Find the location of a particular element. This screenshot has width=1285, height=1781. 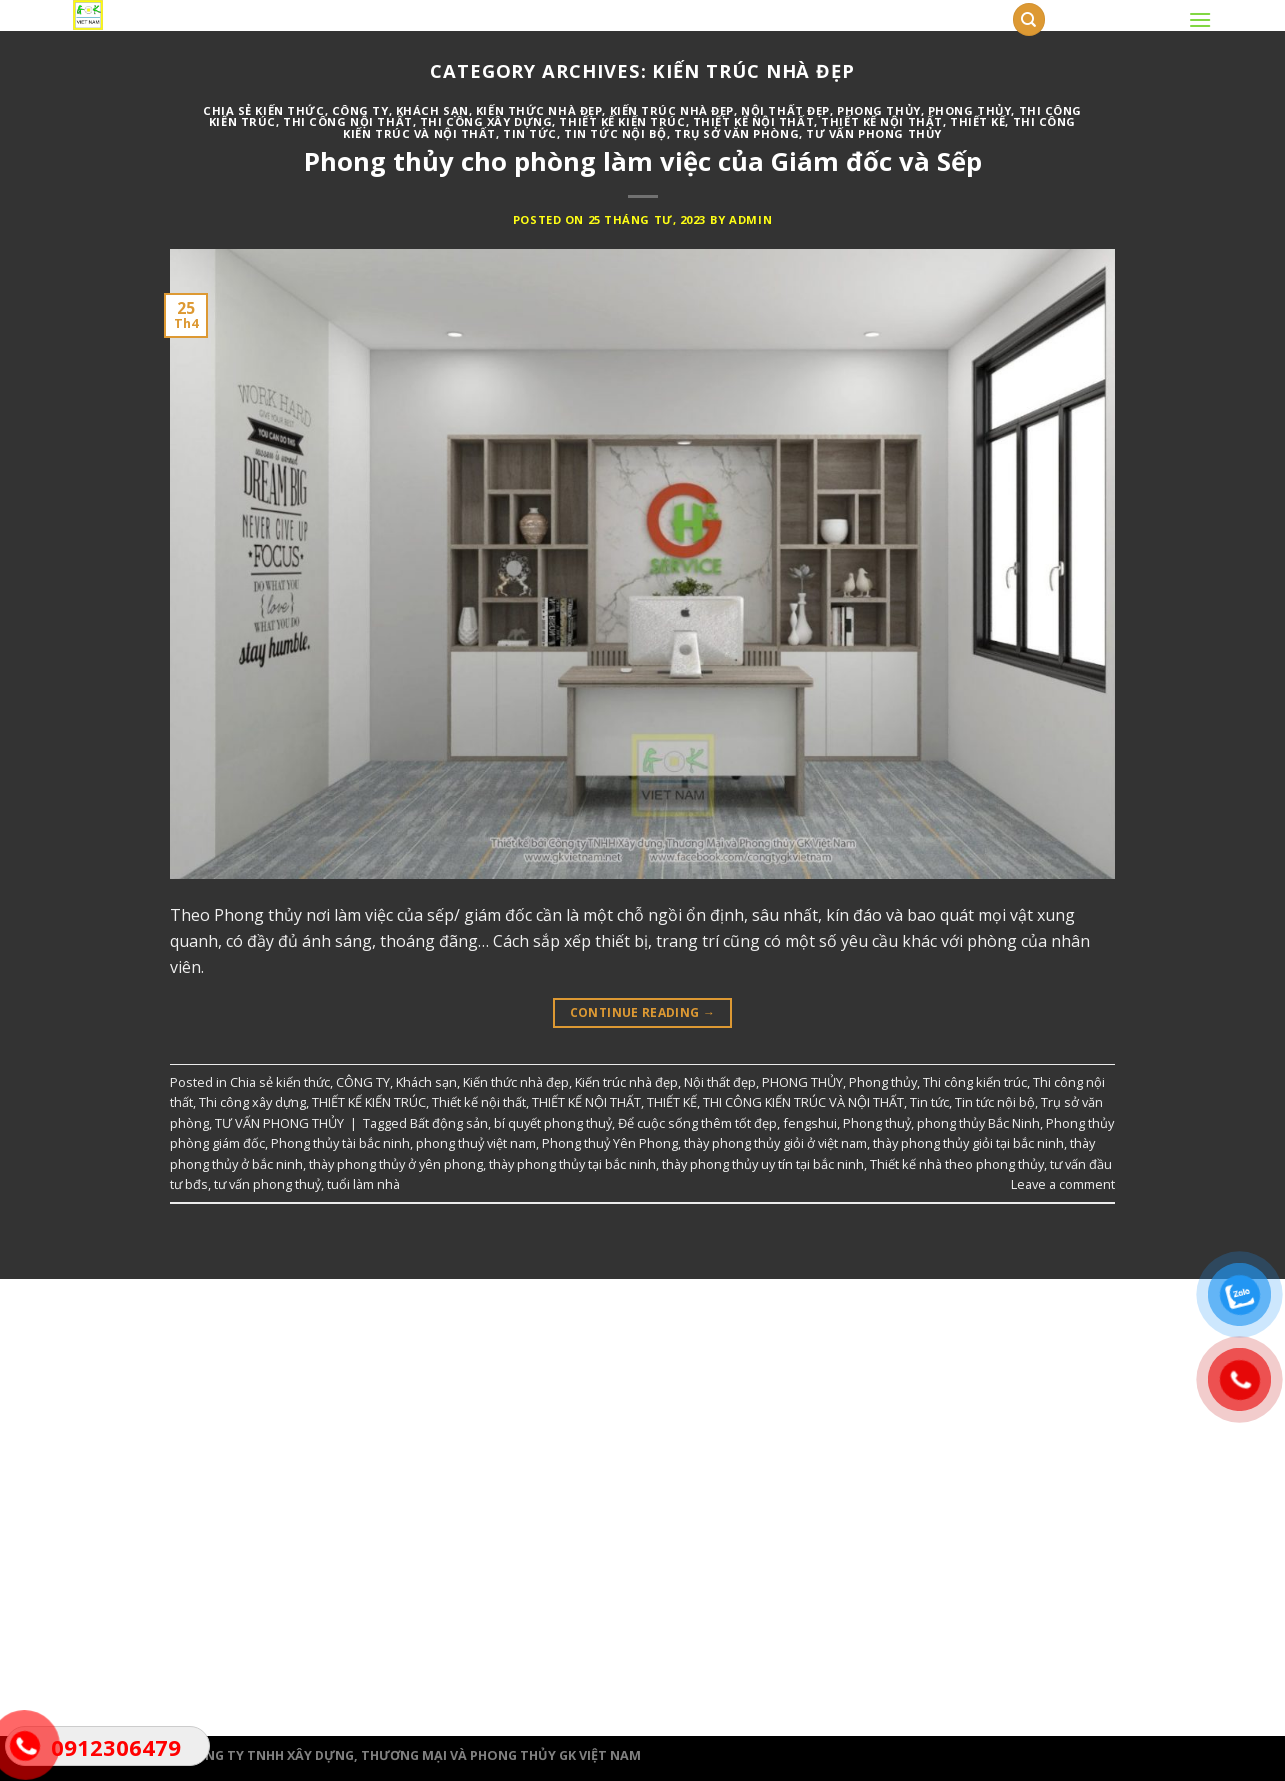

[Tìm kiếm] is located at coordinates (1029, 19).